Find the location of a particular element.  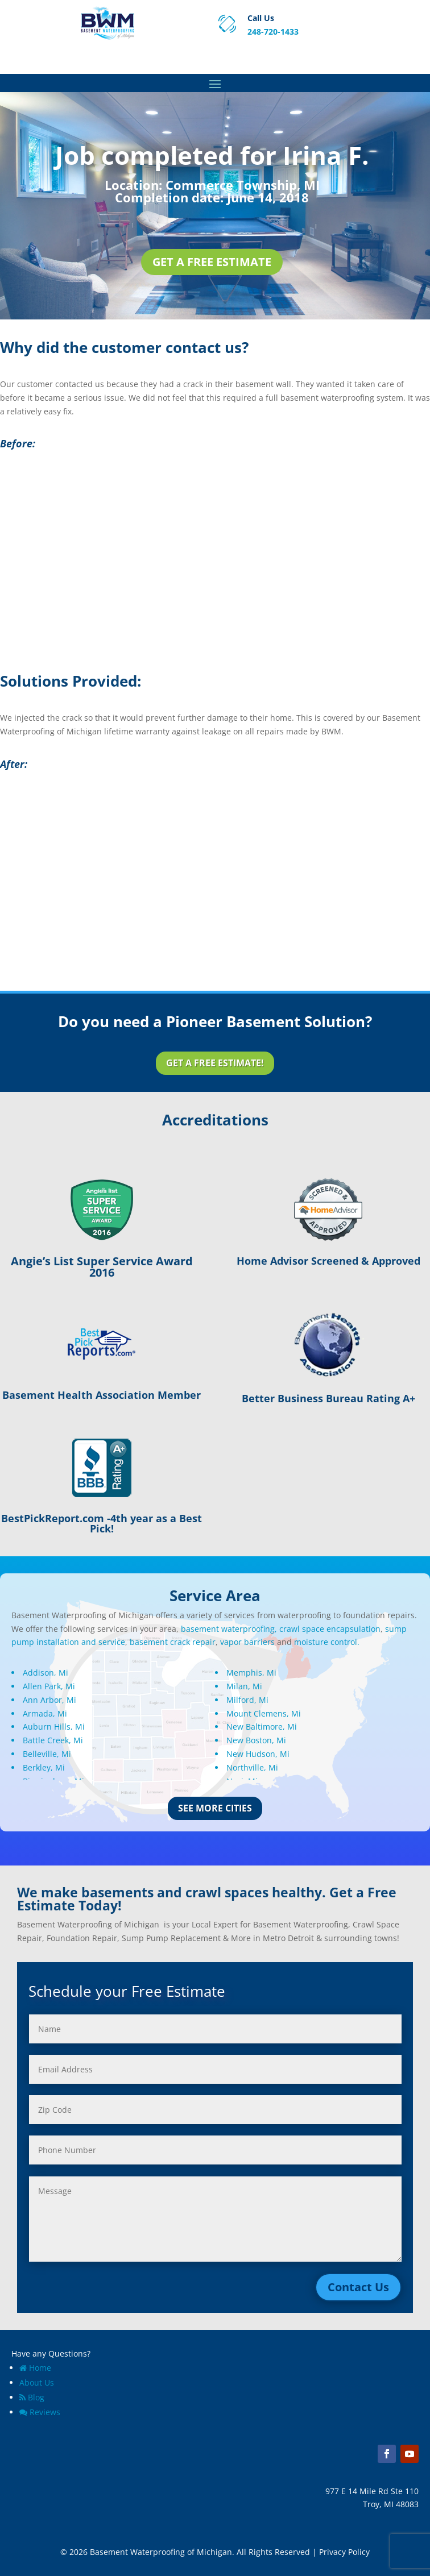

crawl space encapsulation is located at coordinates (330, 1628).